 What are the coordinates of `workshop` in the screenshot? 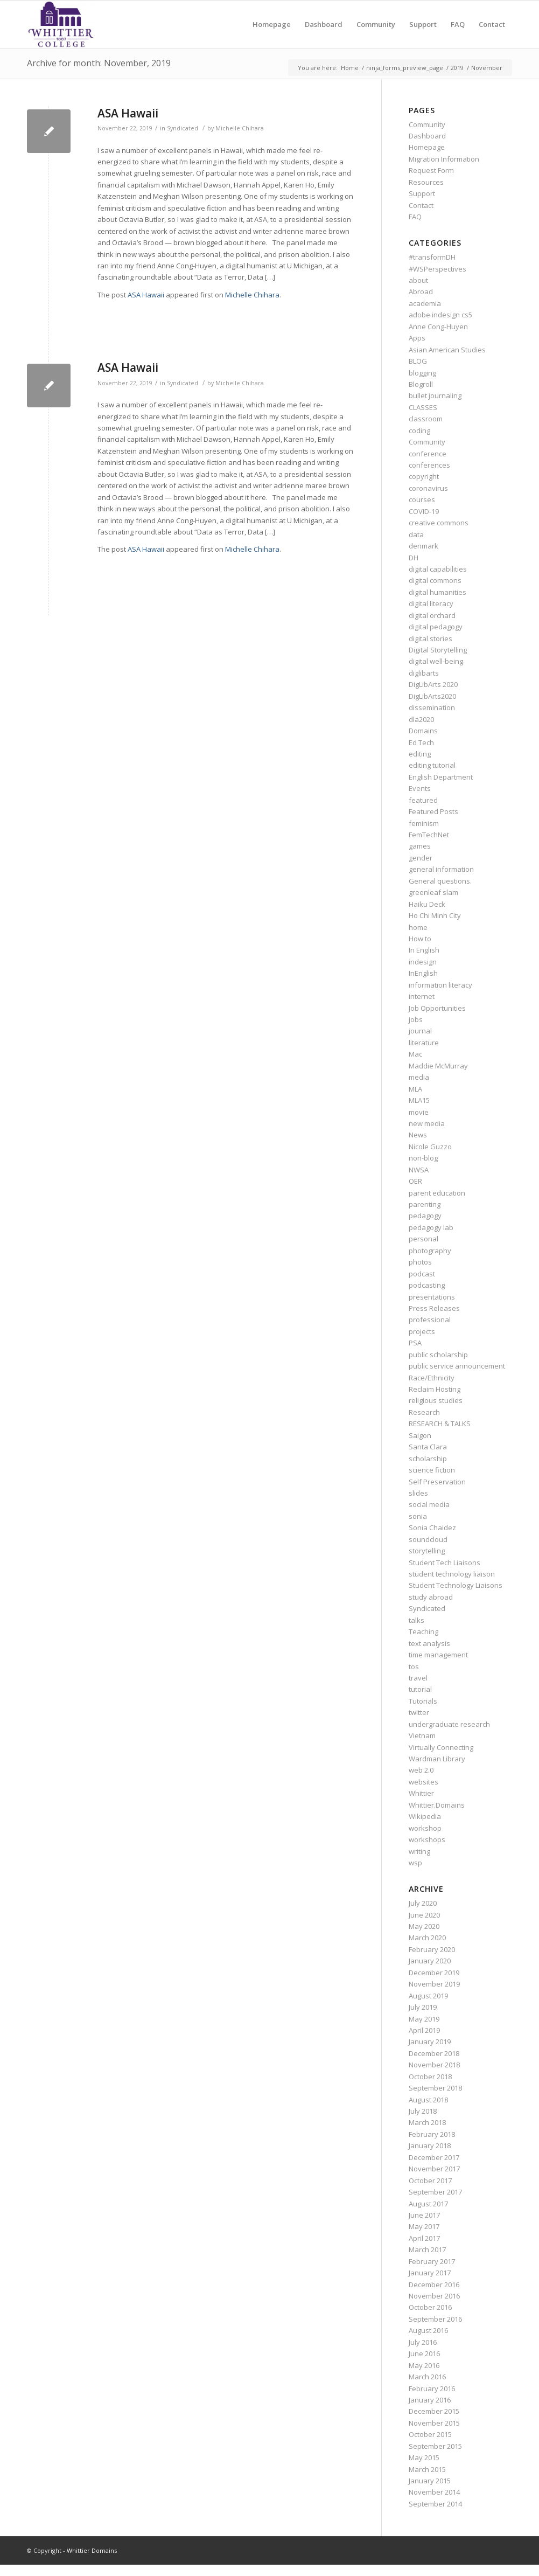 It's located at (425, 1828).